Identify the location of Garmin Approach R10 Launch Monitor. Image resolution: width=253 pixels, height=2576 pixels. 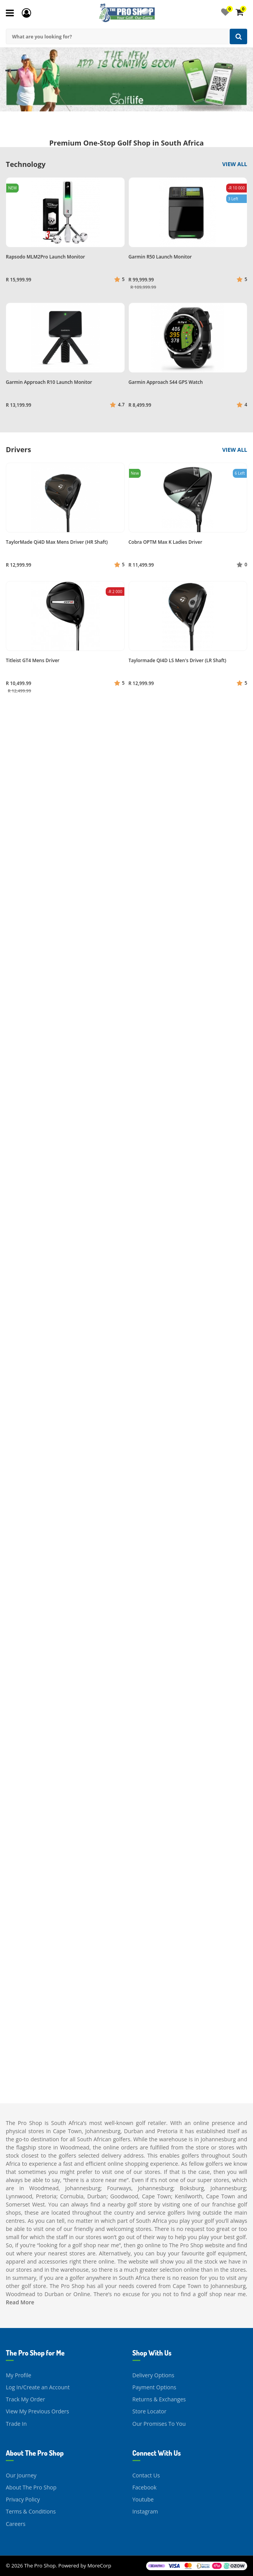
(49, 382).